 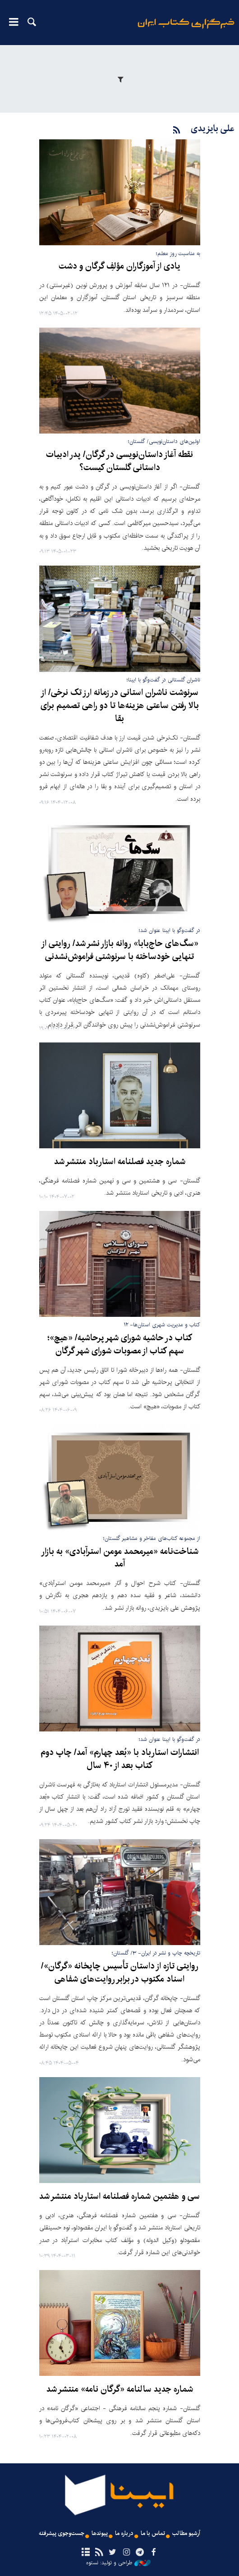 I want to click on ۱۴۰۴-۰۶-۰۹ ۰۸:۲۶, so click(x=58, y=1410).